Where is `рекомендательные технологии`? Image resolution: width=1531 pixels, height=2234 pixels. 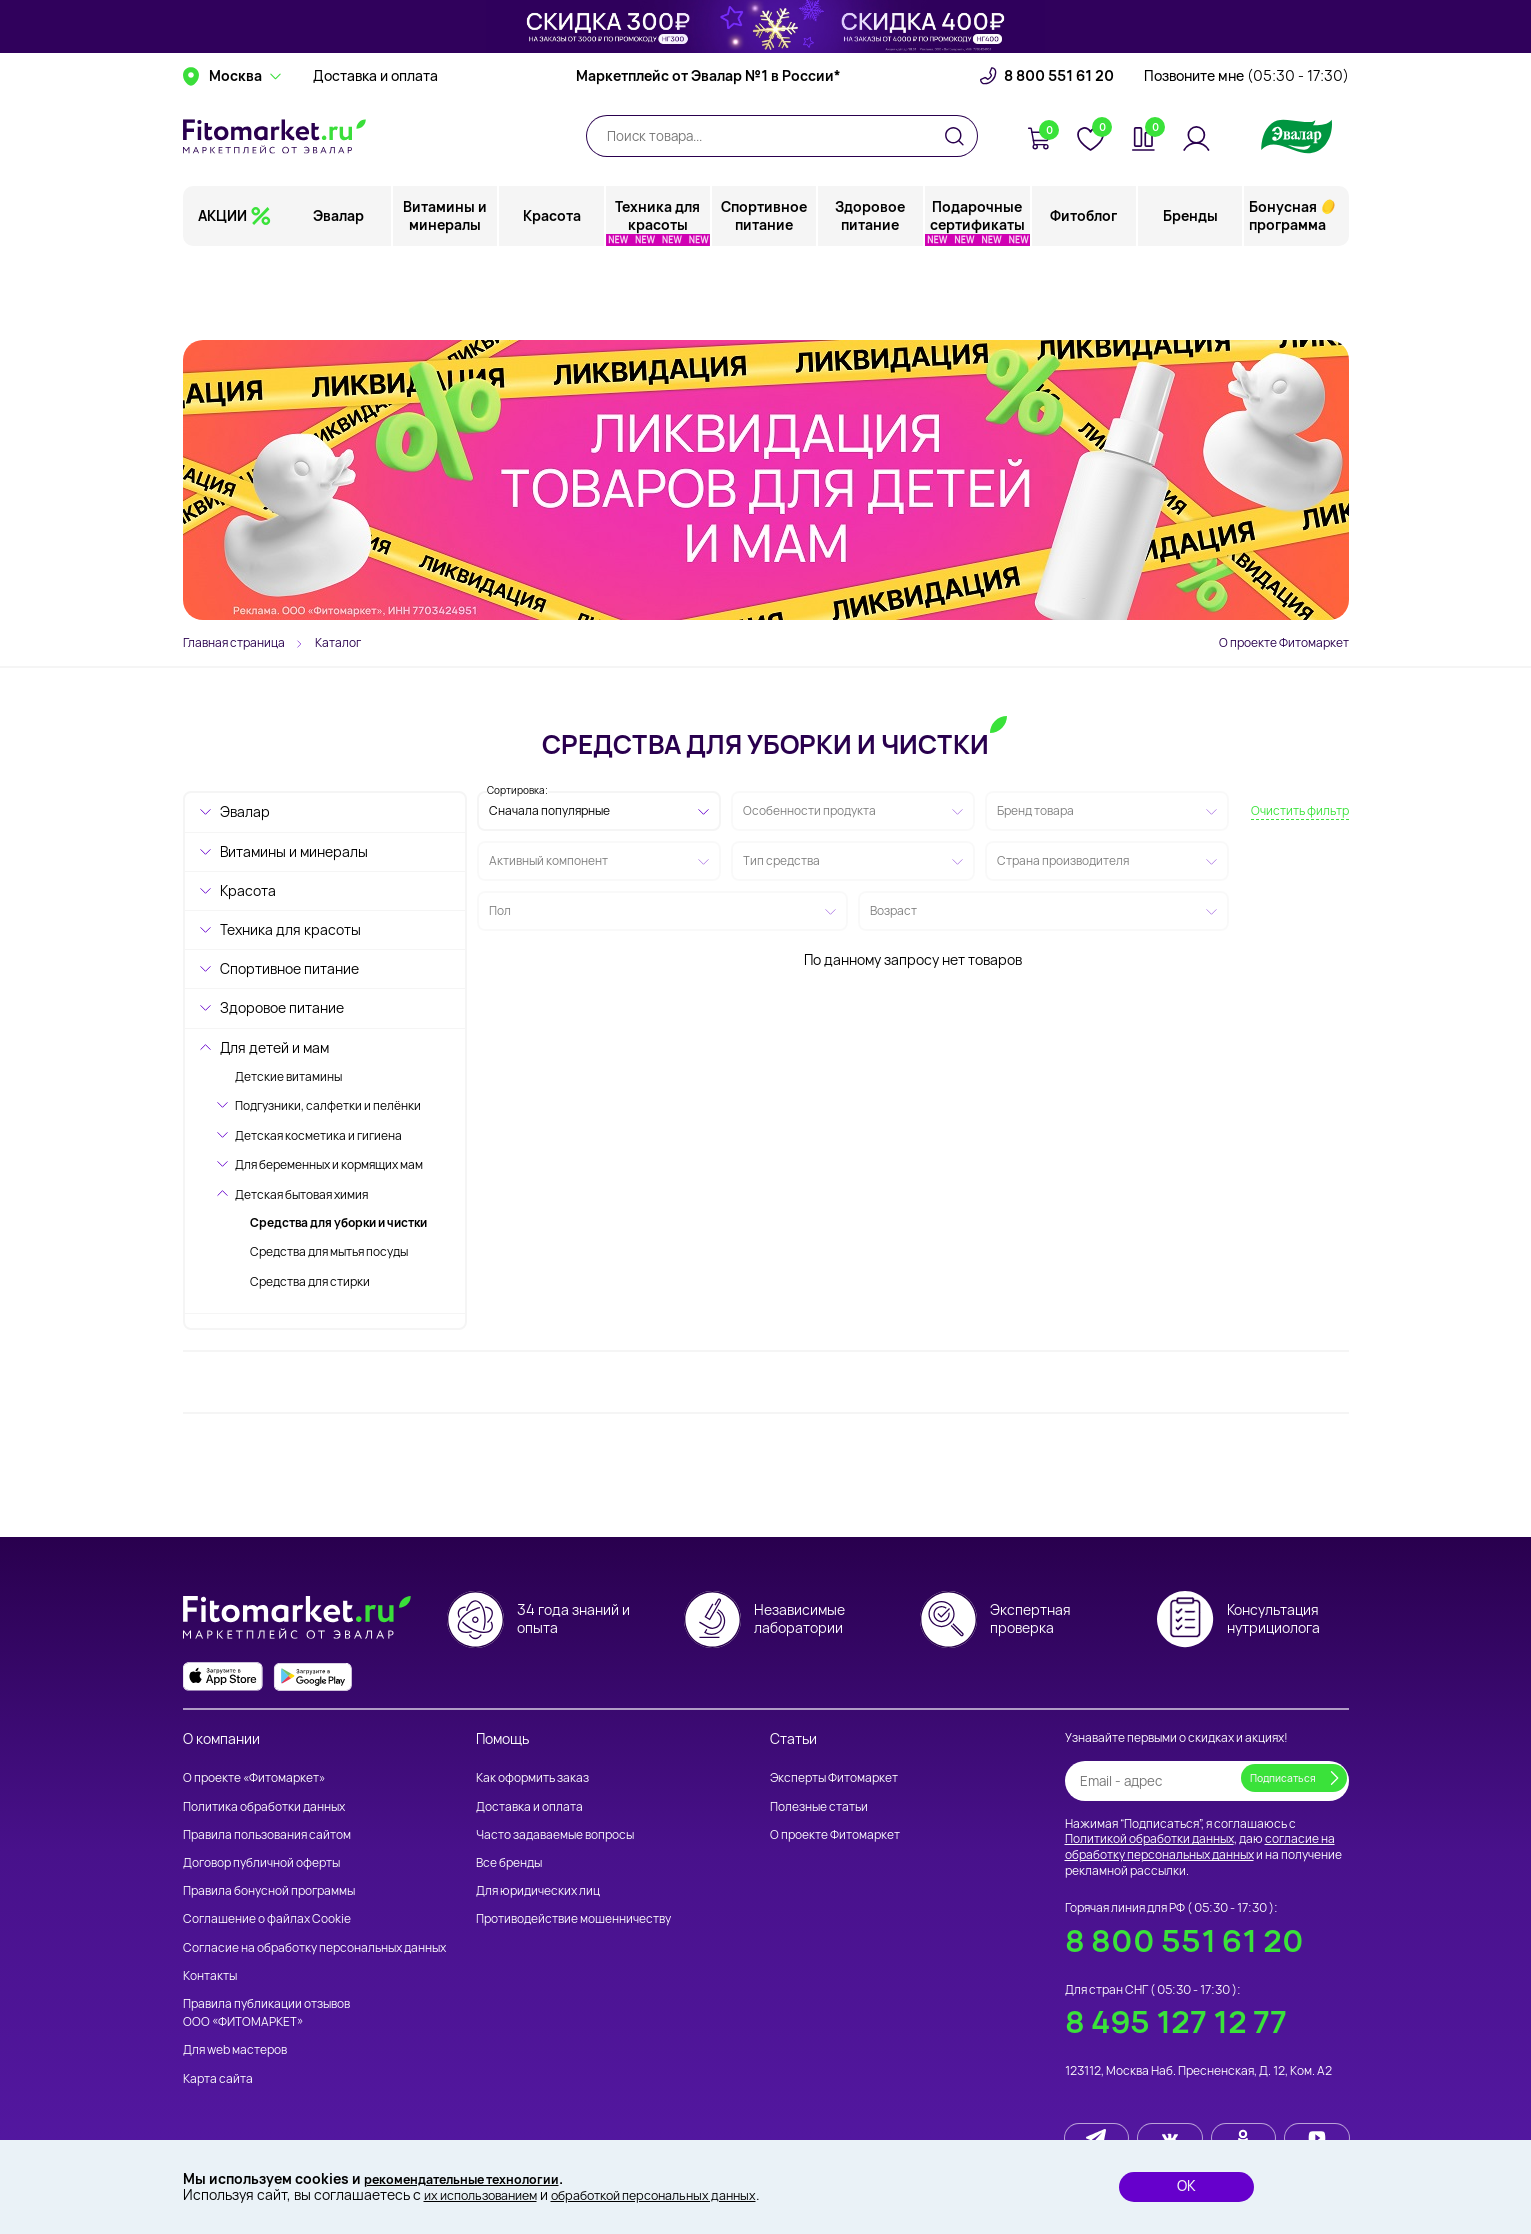
рекомендательные технологии is located at coordinates (475, 2176).